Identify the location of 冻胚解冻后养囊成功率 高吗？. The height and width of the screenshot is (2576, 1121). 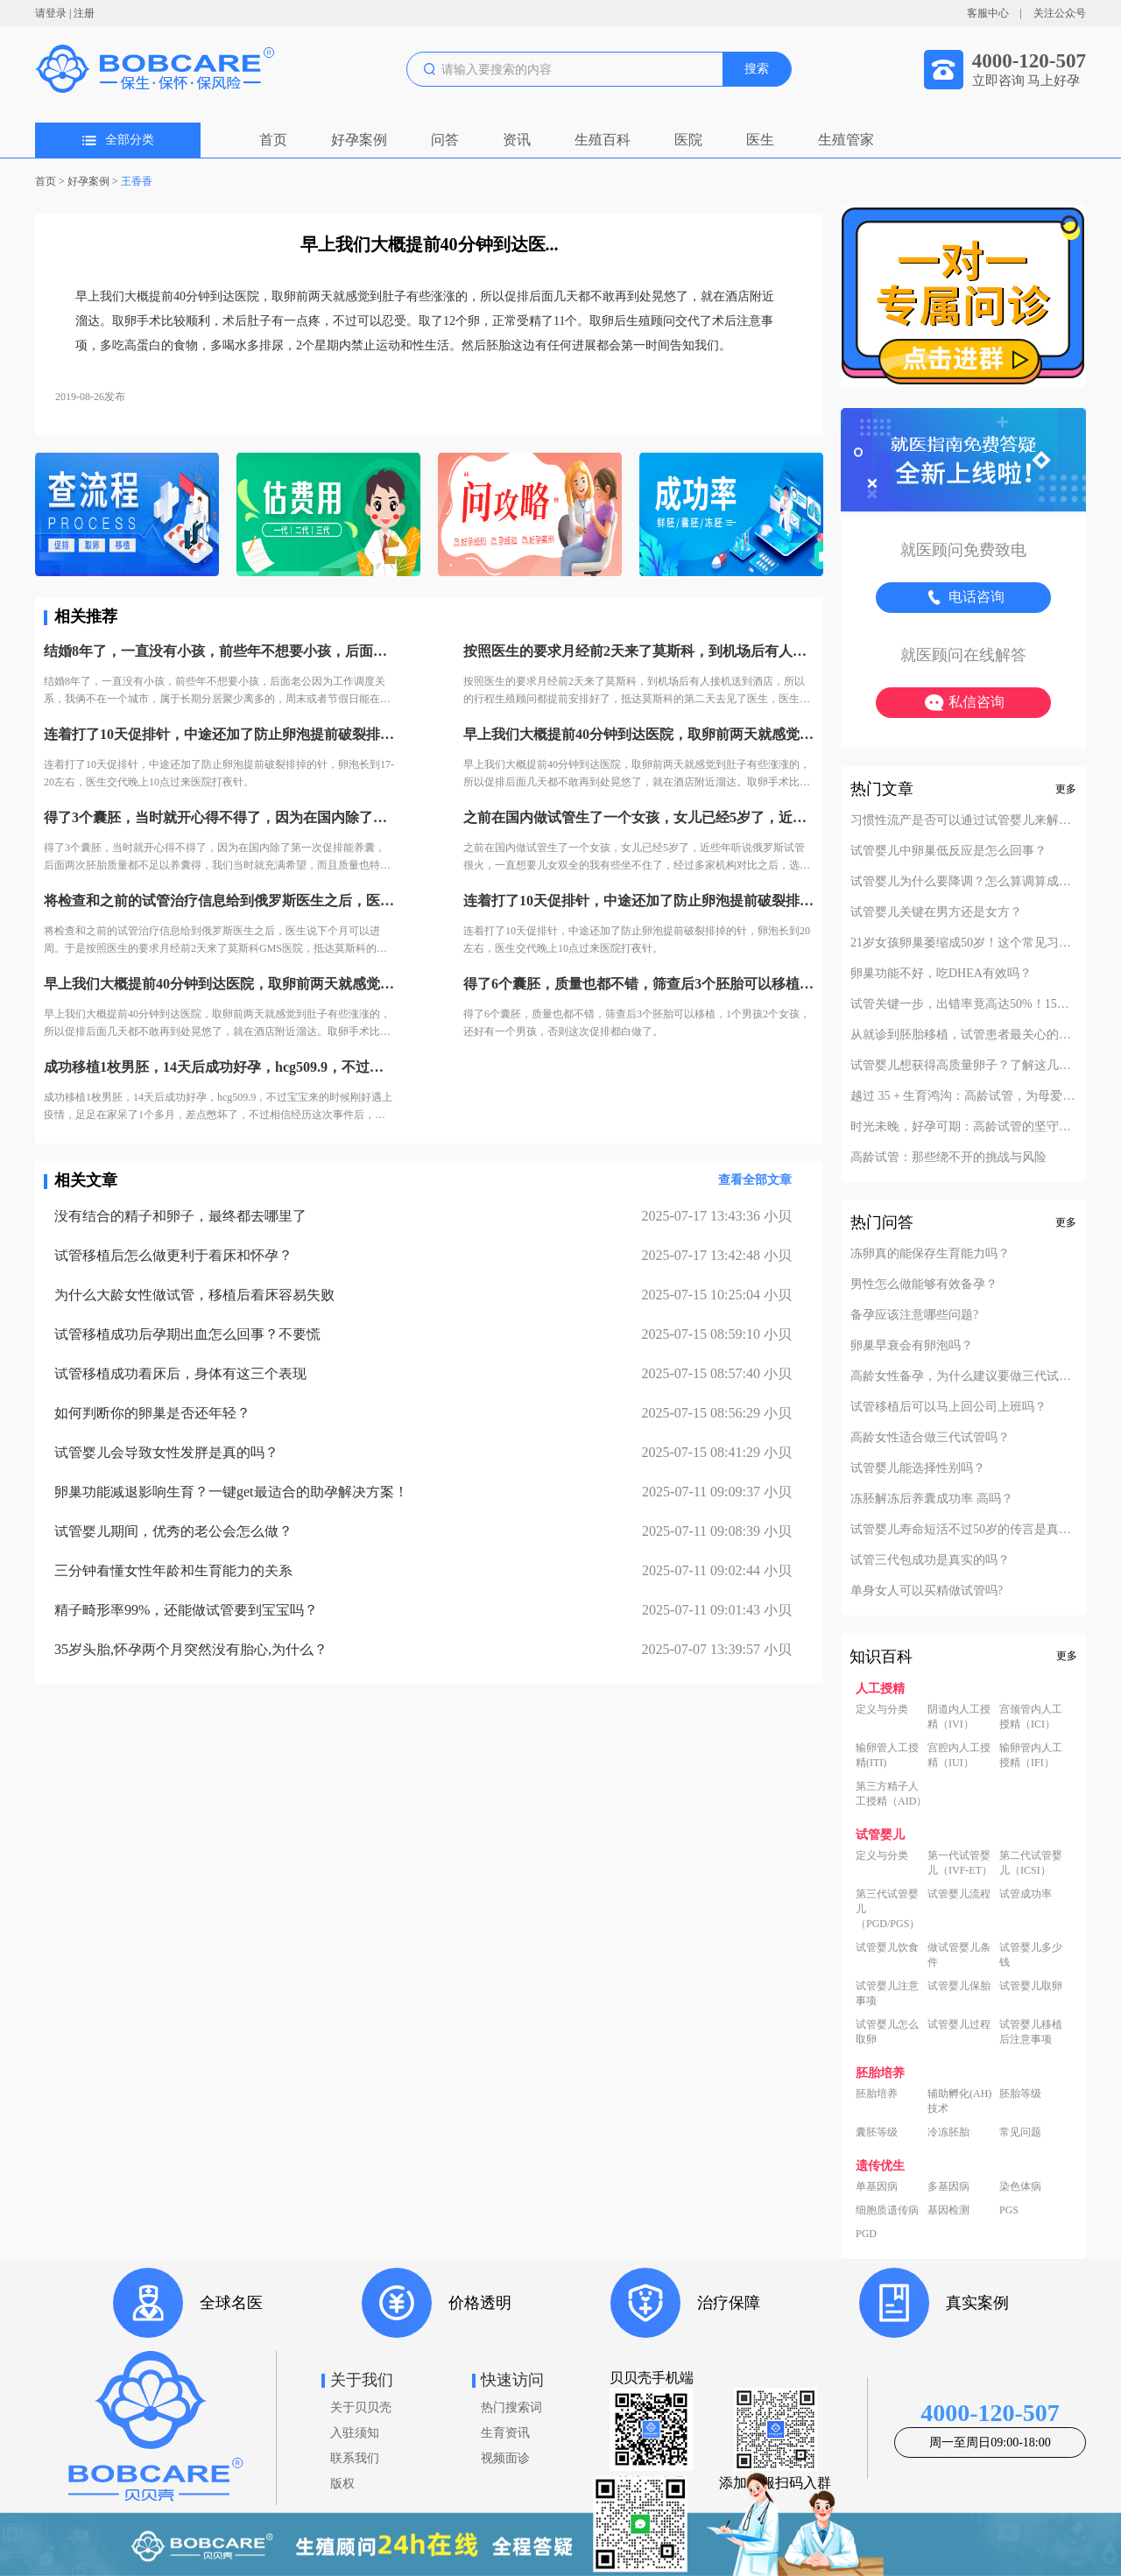
(931, 1499).